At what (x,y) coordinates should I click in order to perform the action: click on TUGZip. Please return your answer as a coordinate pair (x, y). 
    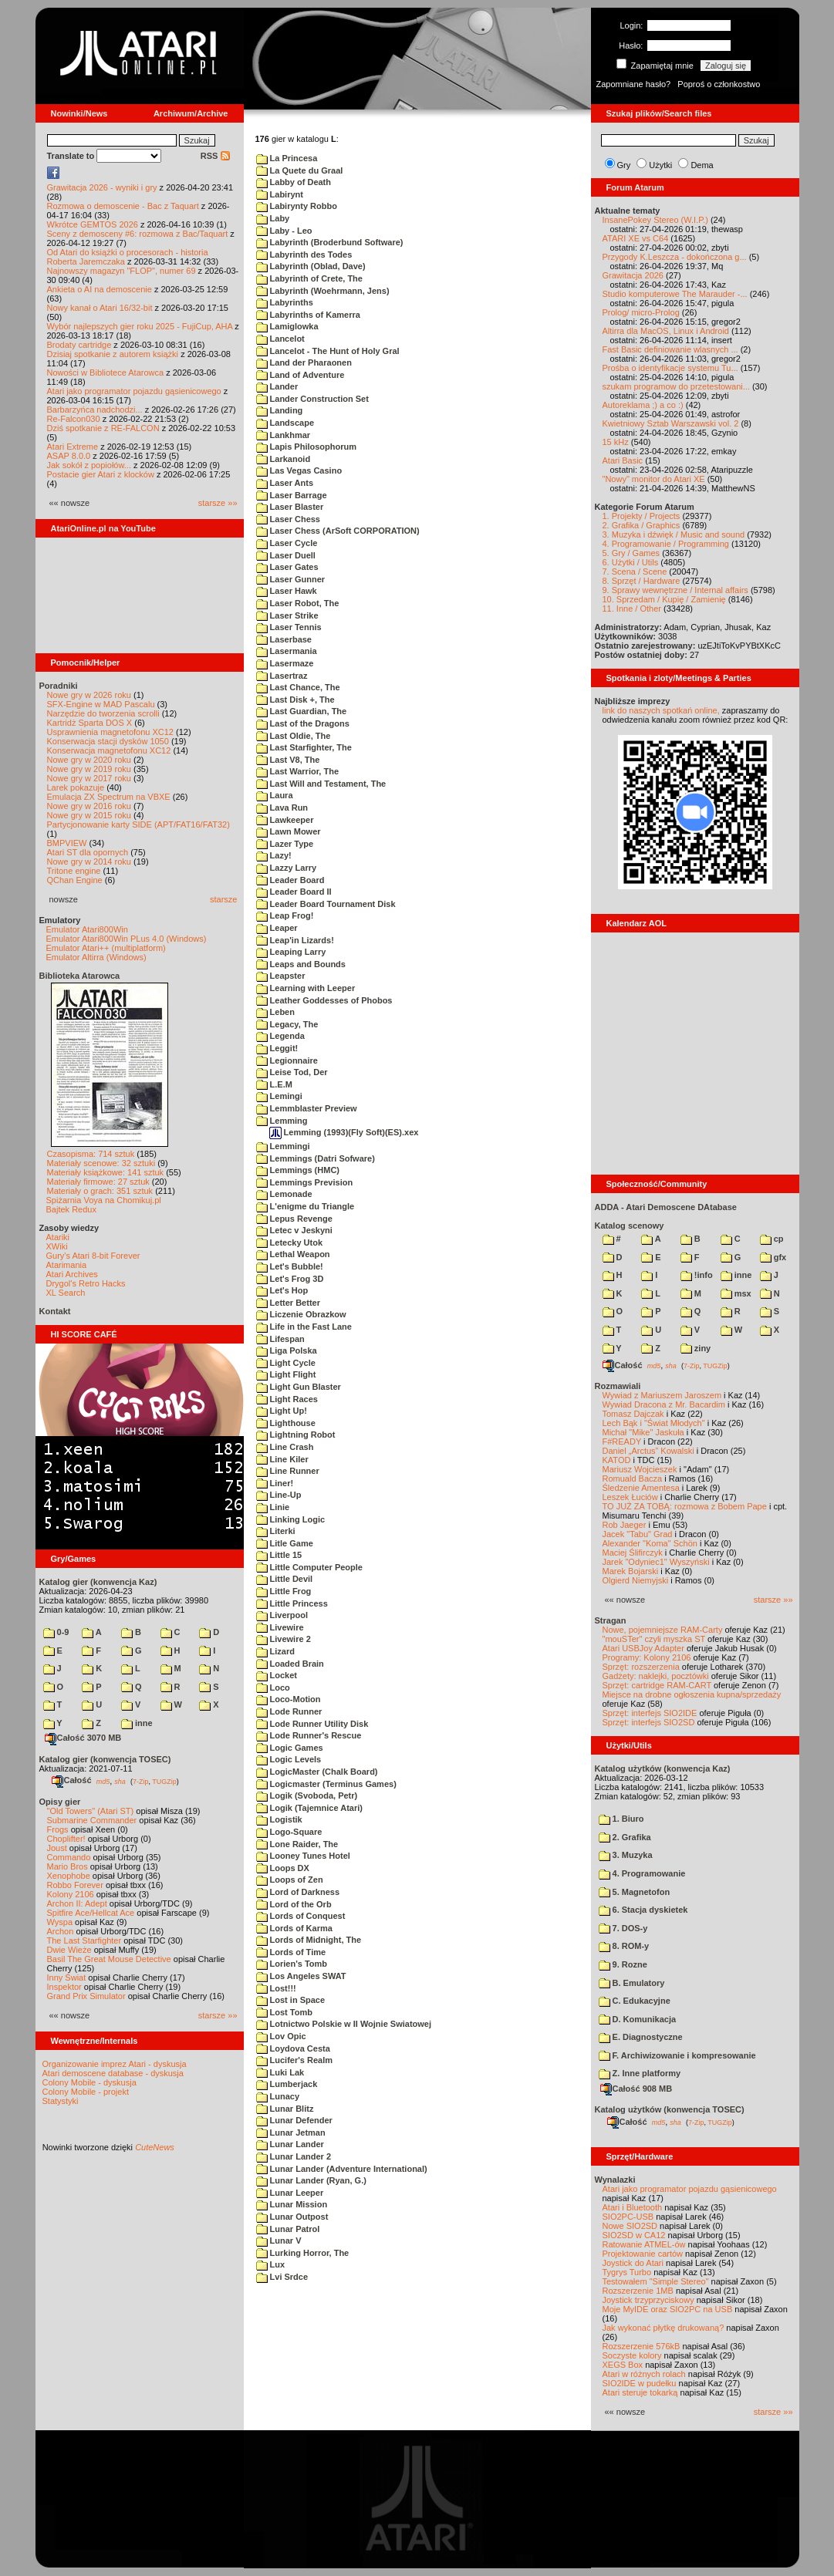
    Looking at the image, I should click on (164, 1781).